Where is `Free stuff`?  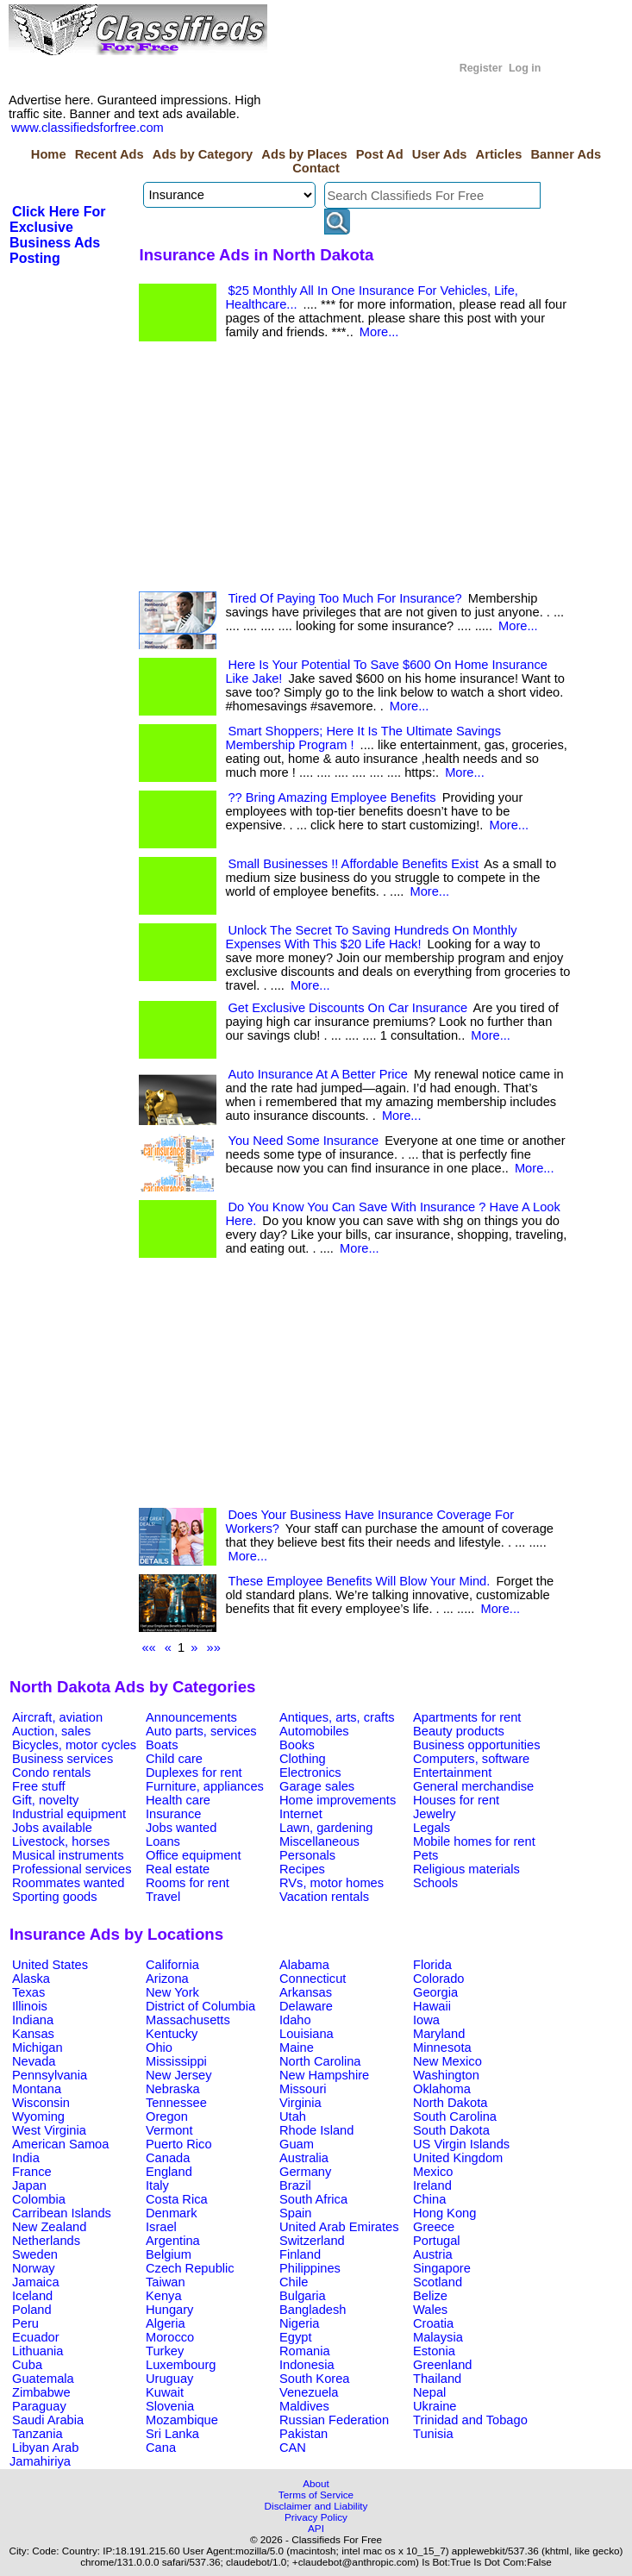 Free stuff is located at coordinates (39, 1786).